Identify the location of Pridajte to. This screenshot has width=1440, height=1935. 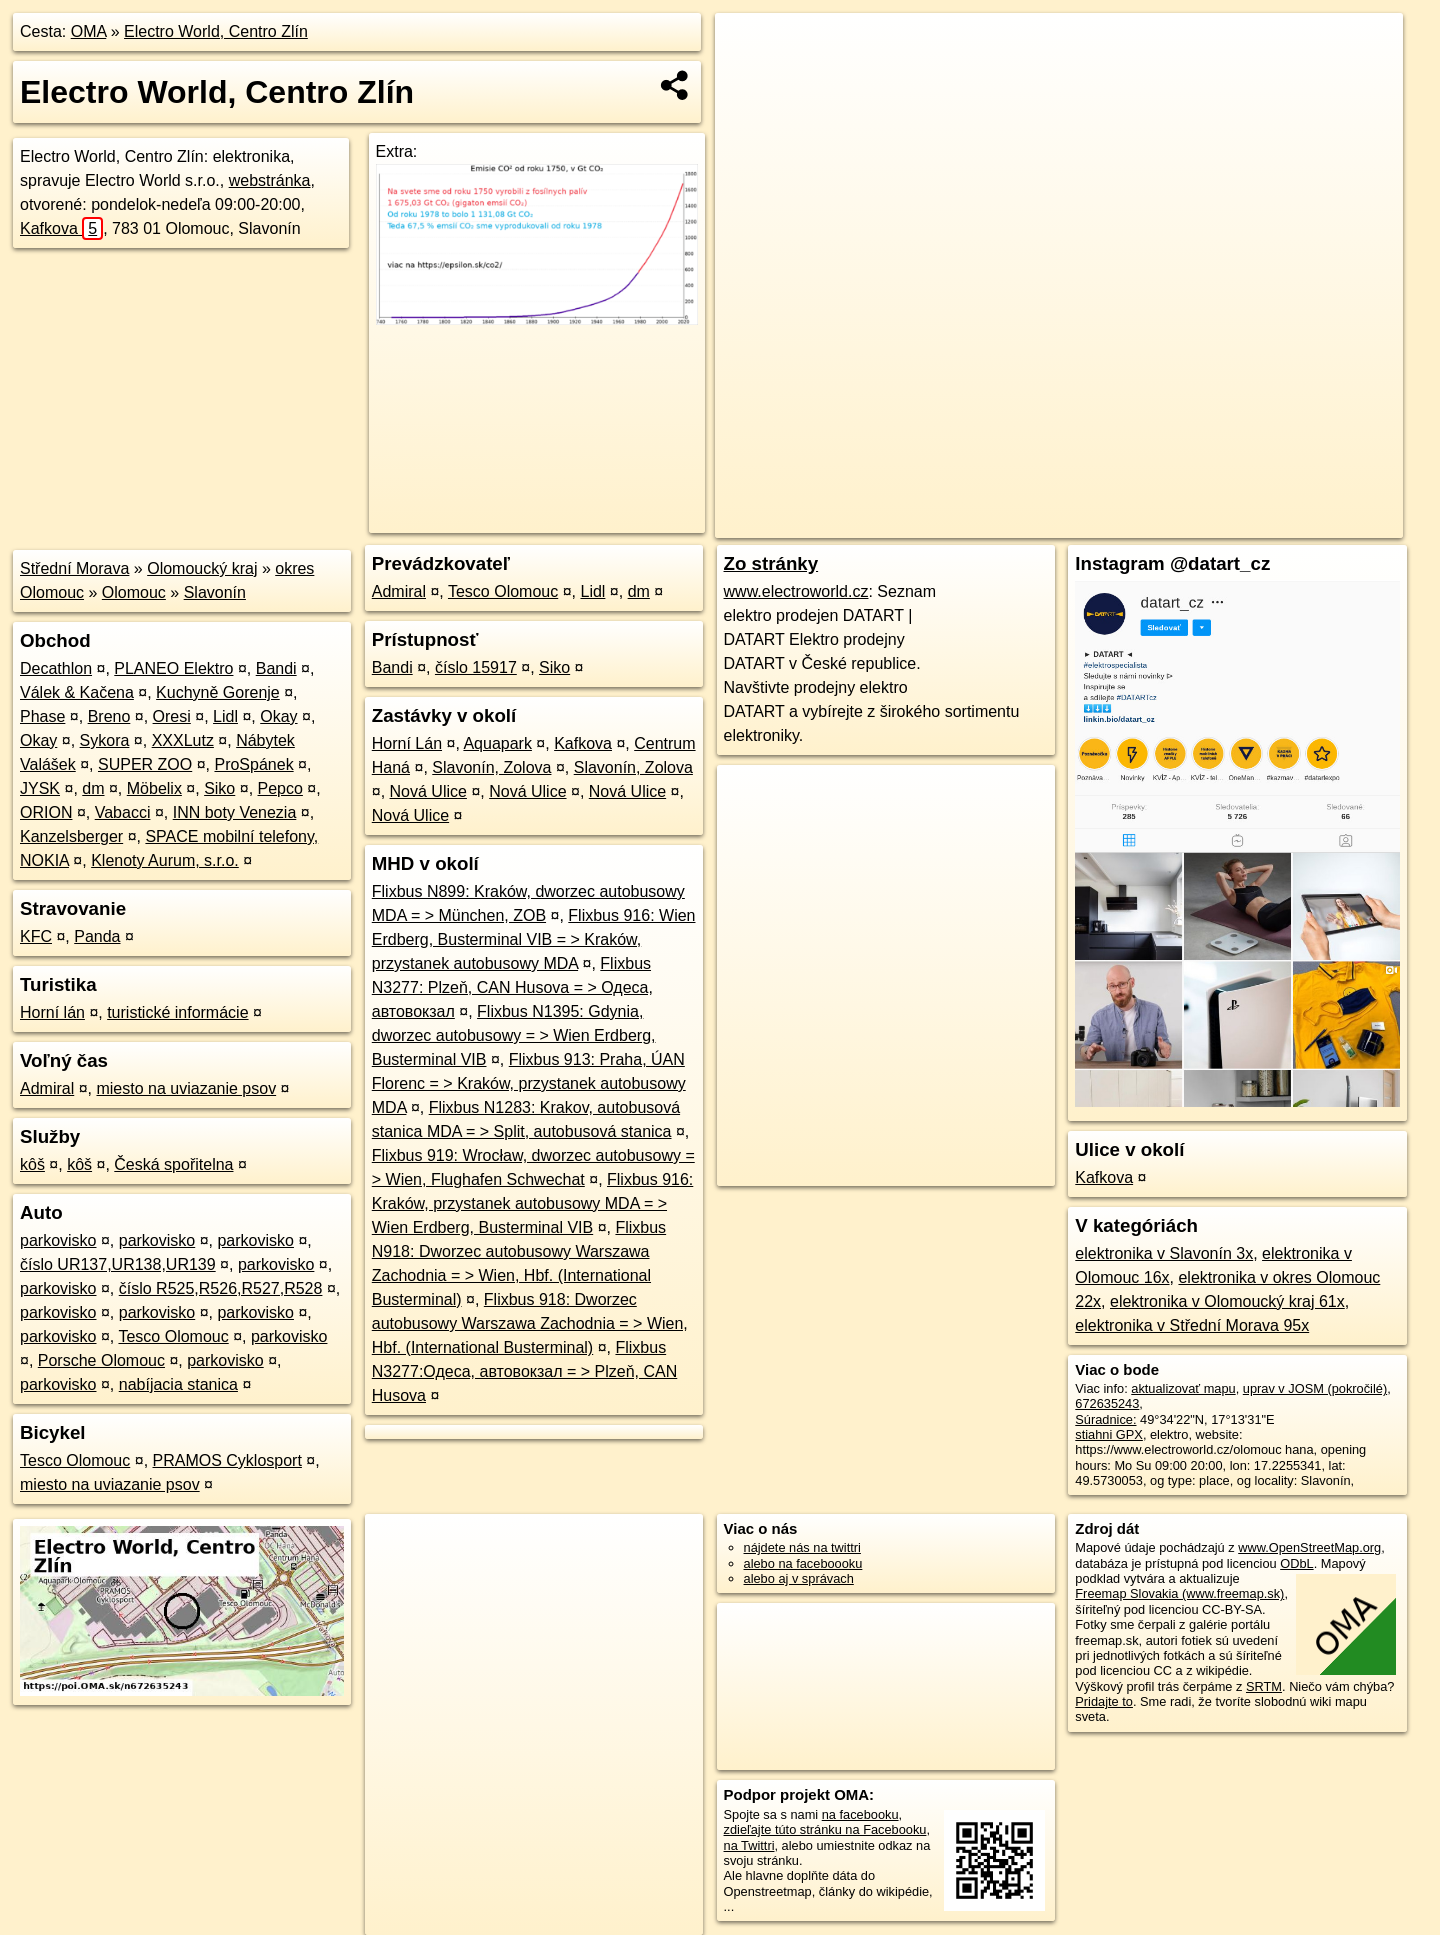
(1104, 1701).